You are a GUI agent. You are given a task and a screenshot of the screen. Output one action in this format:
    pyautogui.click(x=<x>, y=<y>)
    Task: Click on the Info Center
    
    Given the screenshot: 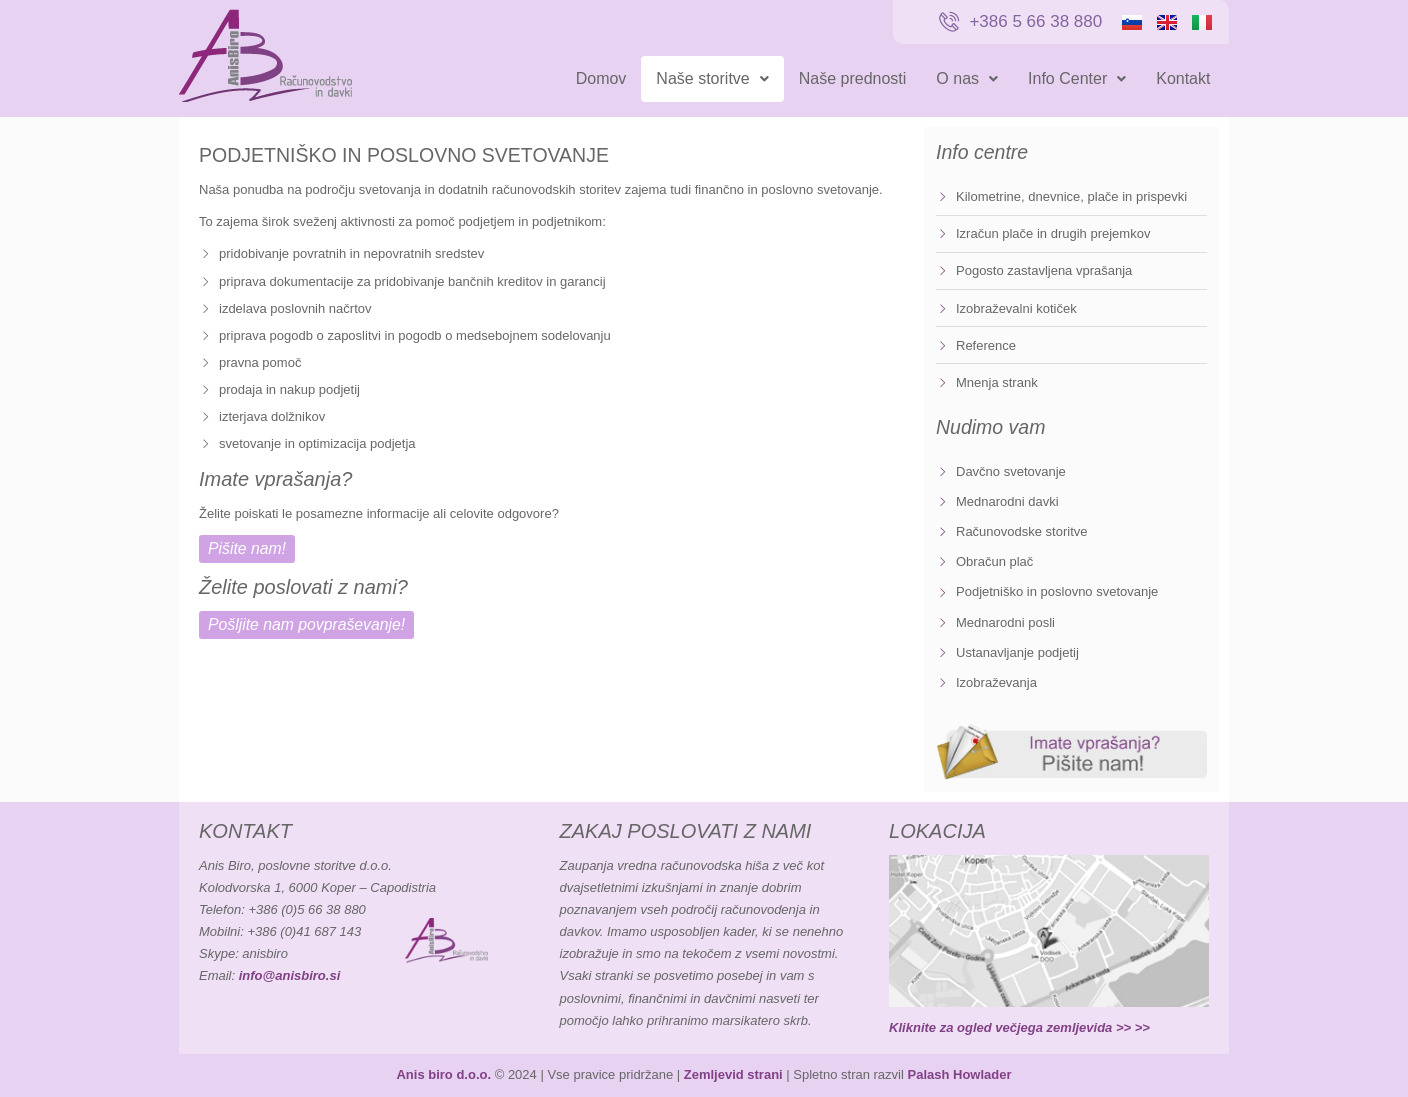 What is the action you would take?
    pyautogui.click(x=1077, y=78)
    